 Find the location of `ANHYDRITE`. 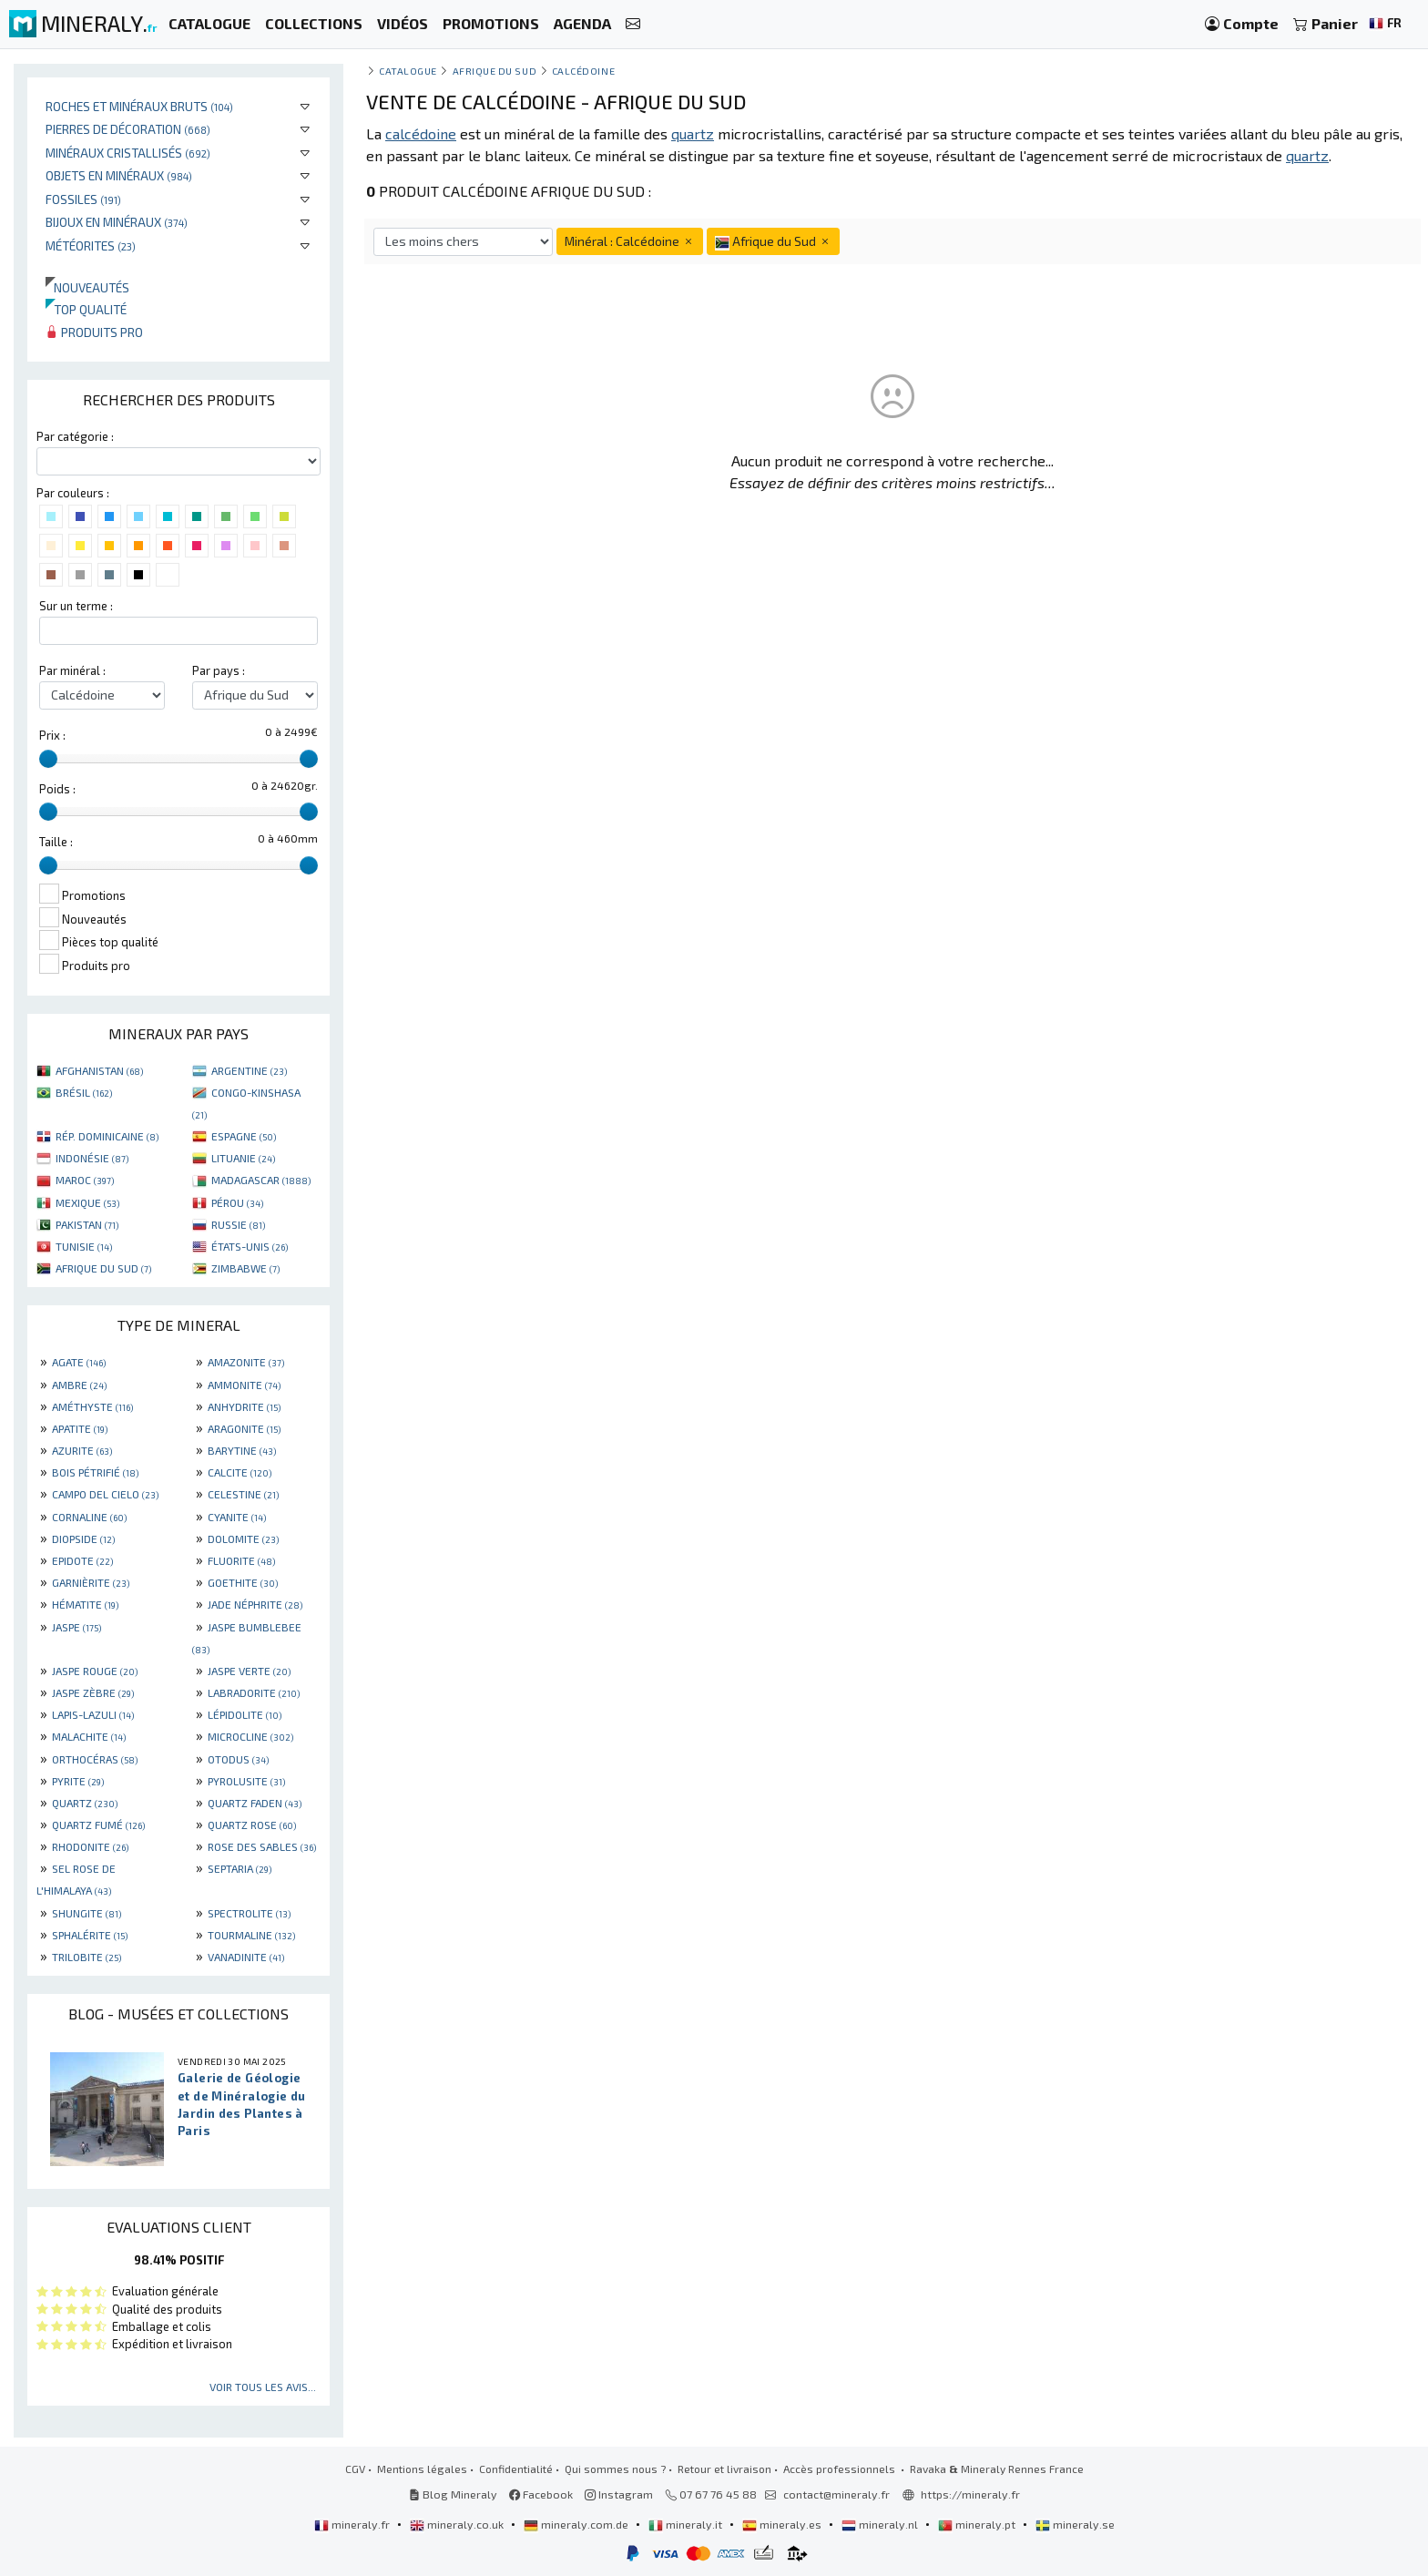

ANHYDRITE is located at coordinates (244, 1406).